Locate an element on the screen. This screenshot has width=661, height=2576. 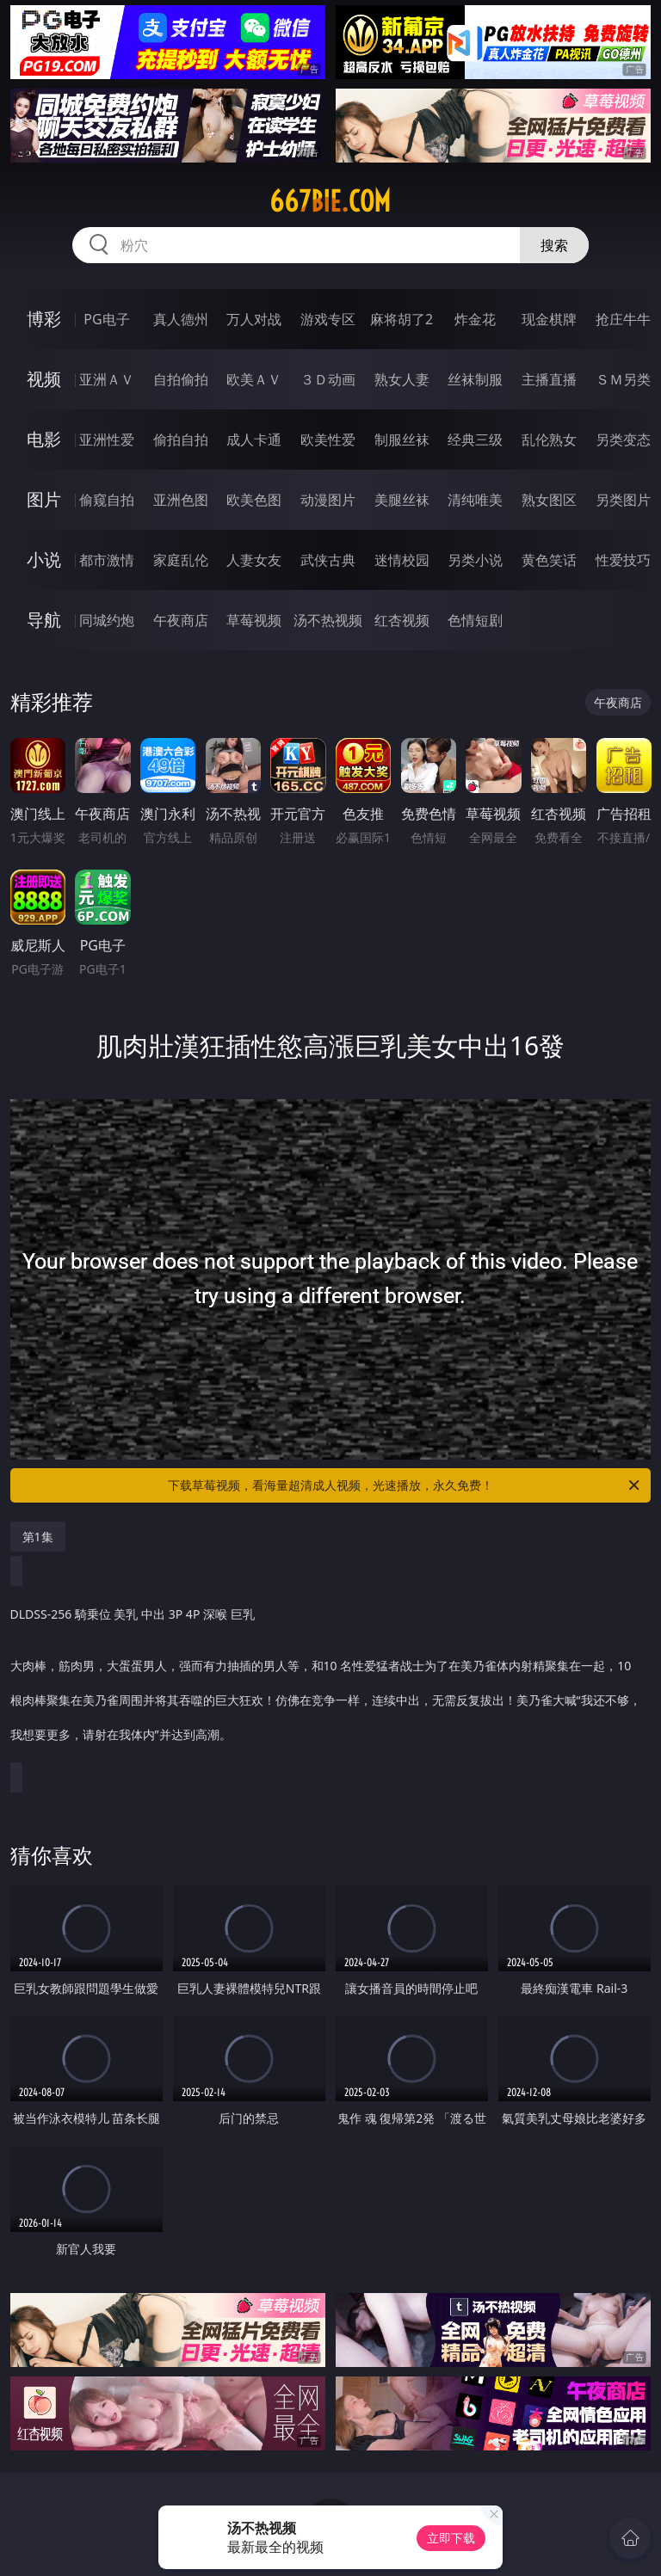
家庭乱伦 is located at coordinates (180, 559).